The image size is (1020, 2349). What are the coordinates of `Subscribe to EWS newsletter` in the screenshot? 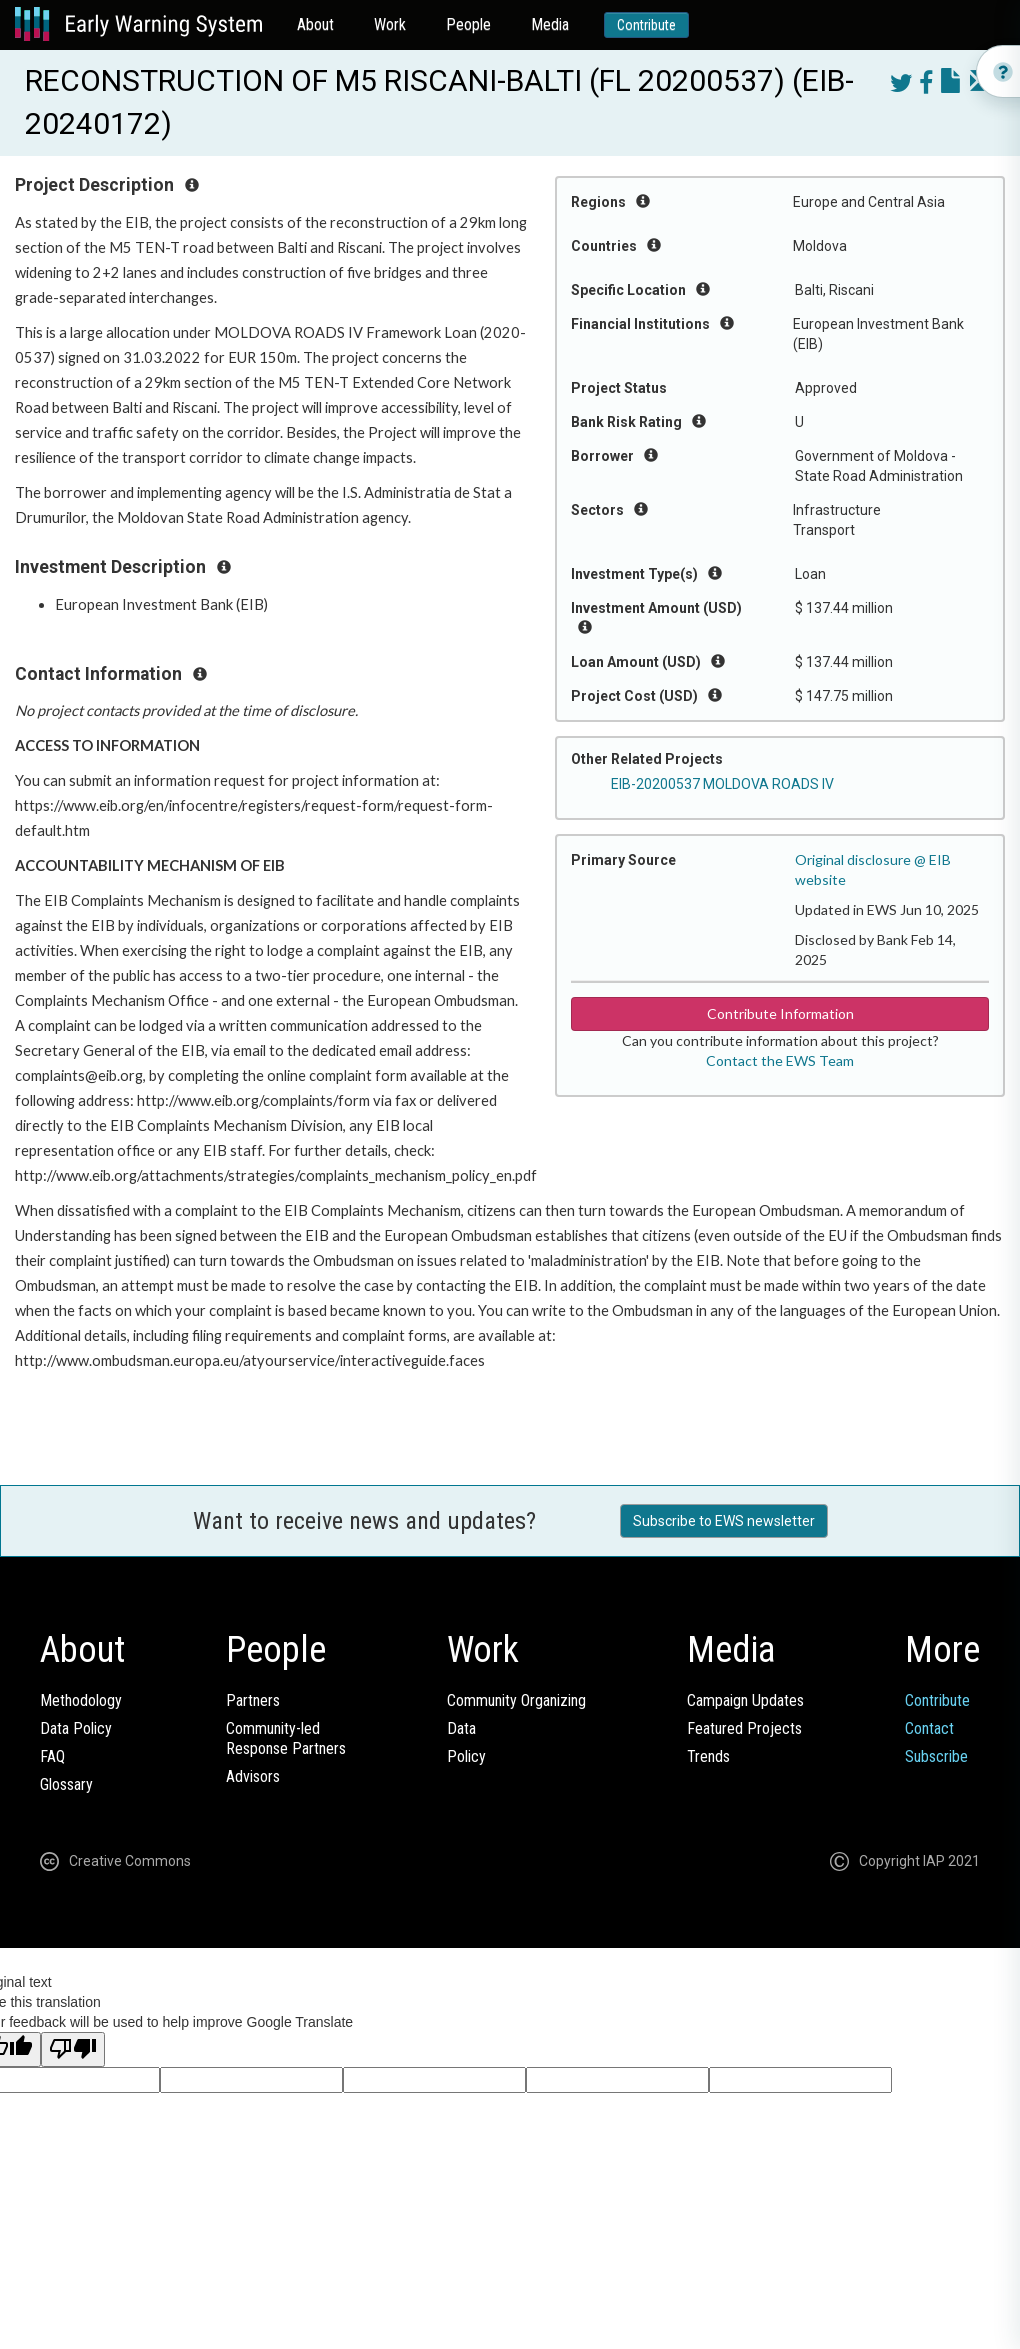 It's located at (724, 1521).